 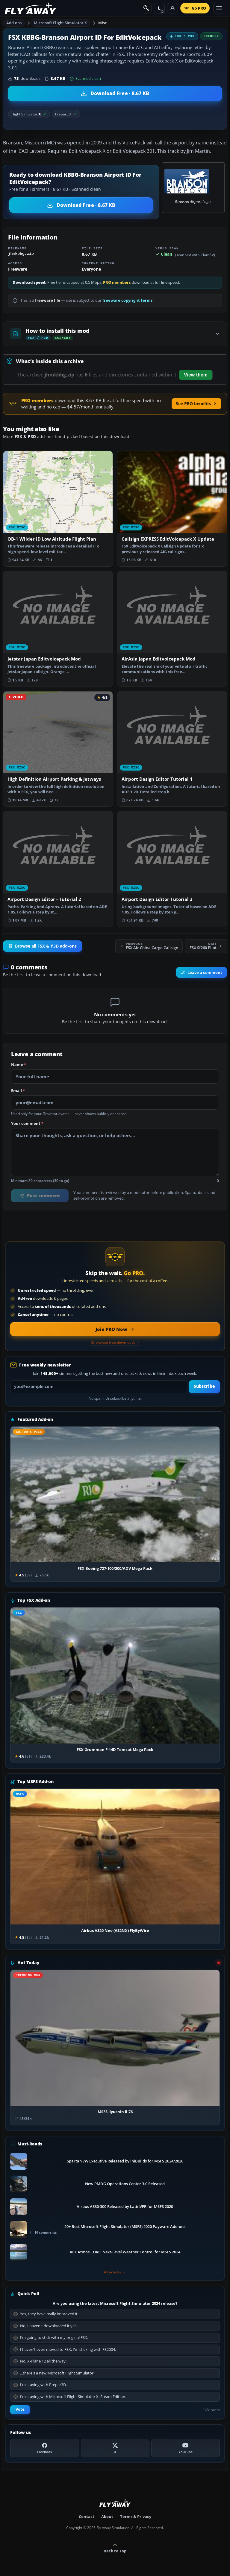 I want to click on [View High Definition Airport Parking & Jetways add-on], so click(x=58, y=749).